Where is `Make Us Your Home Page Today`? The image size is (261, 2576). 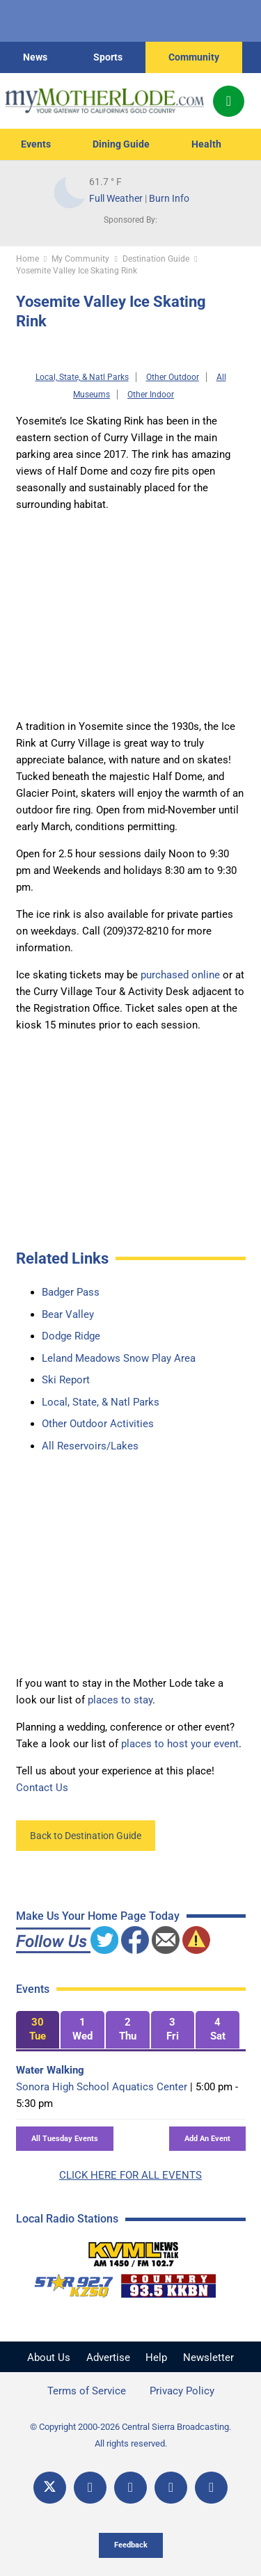
Make Us Your Home Page Today is located at coordinates (98, 1916).